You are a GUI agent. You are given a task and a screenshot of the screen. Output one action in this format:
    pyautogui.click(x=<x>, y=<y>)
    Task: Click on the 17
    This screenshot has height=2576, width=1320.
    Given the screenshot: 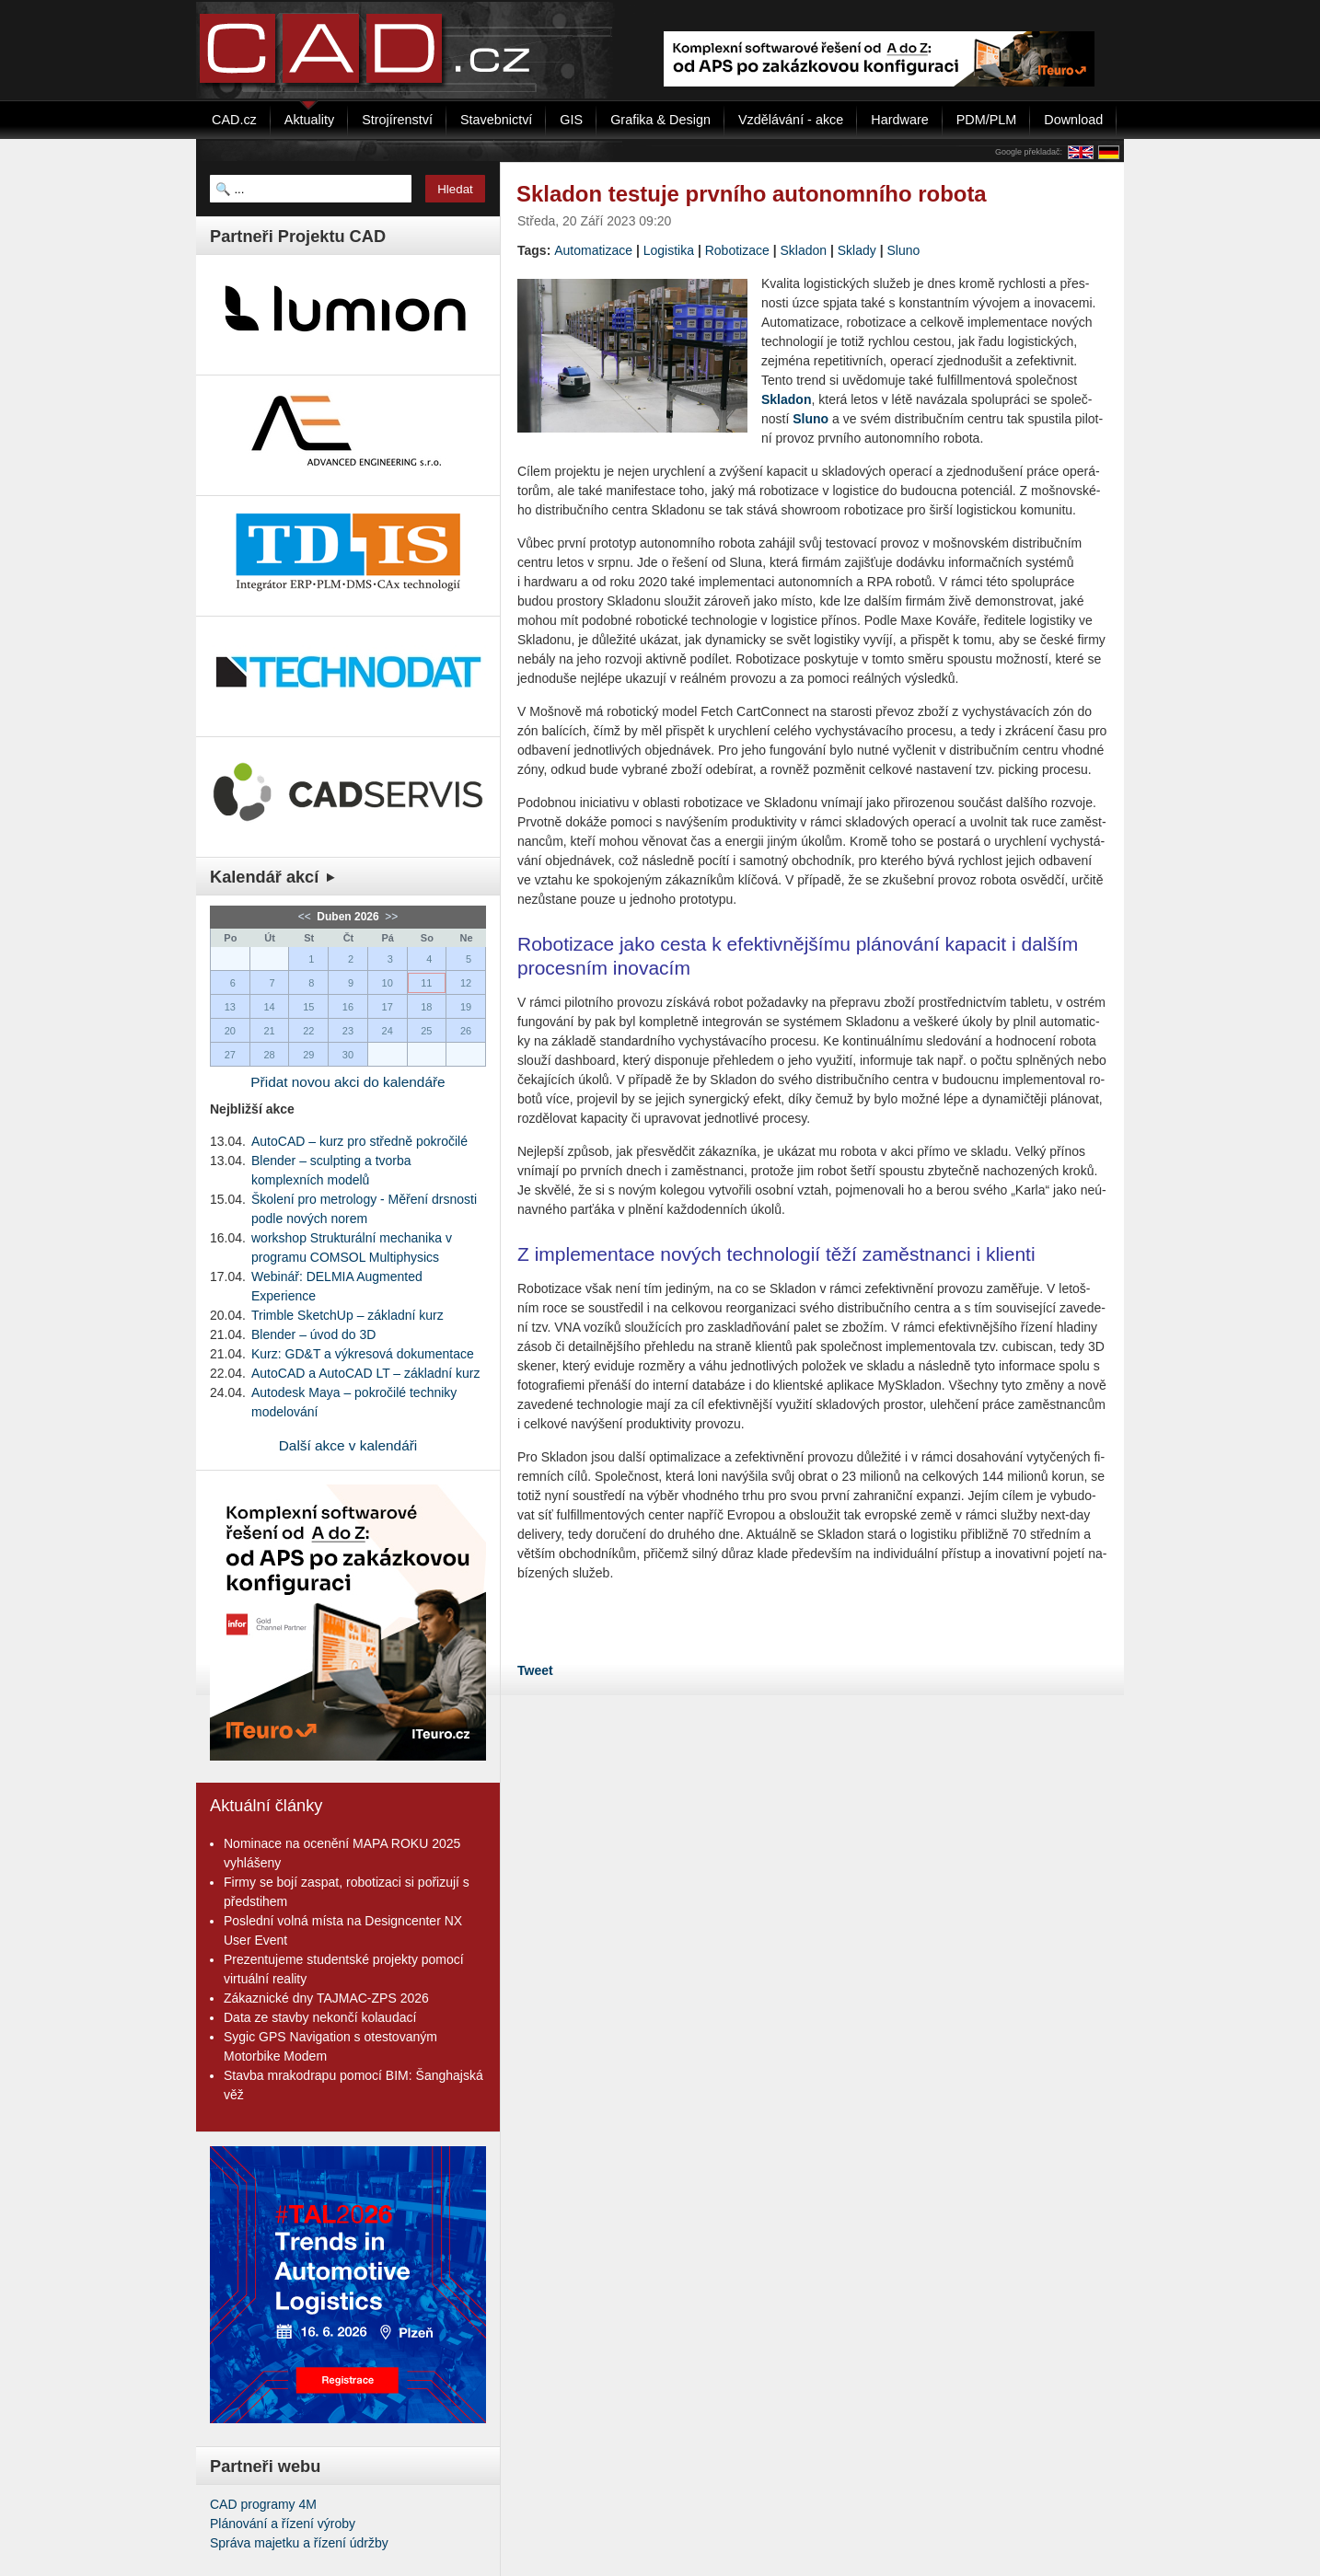 What is the action you would take?
    pyautogui.click(x=387, y=1006)
    